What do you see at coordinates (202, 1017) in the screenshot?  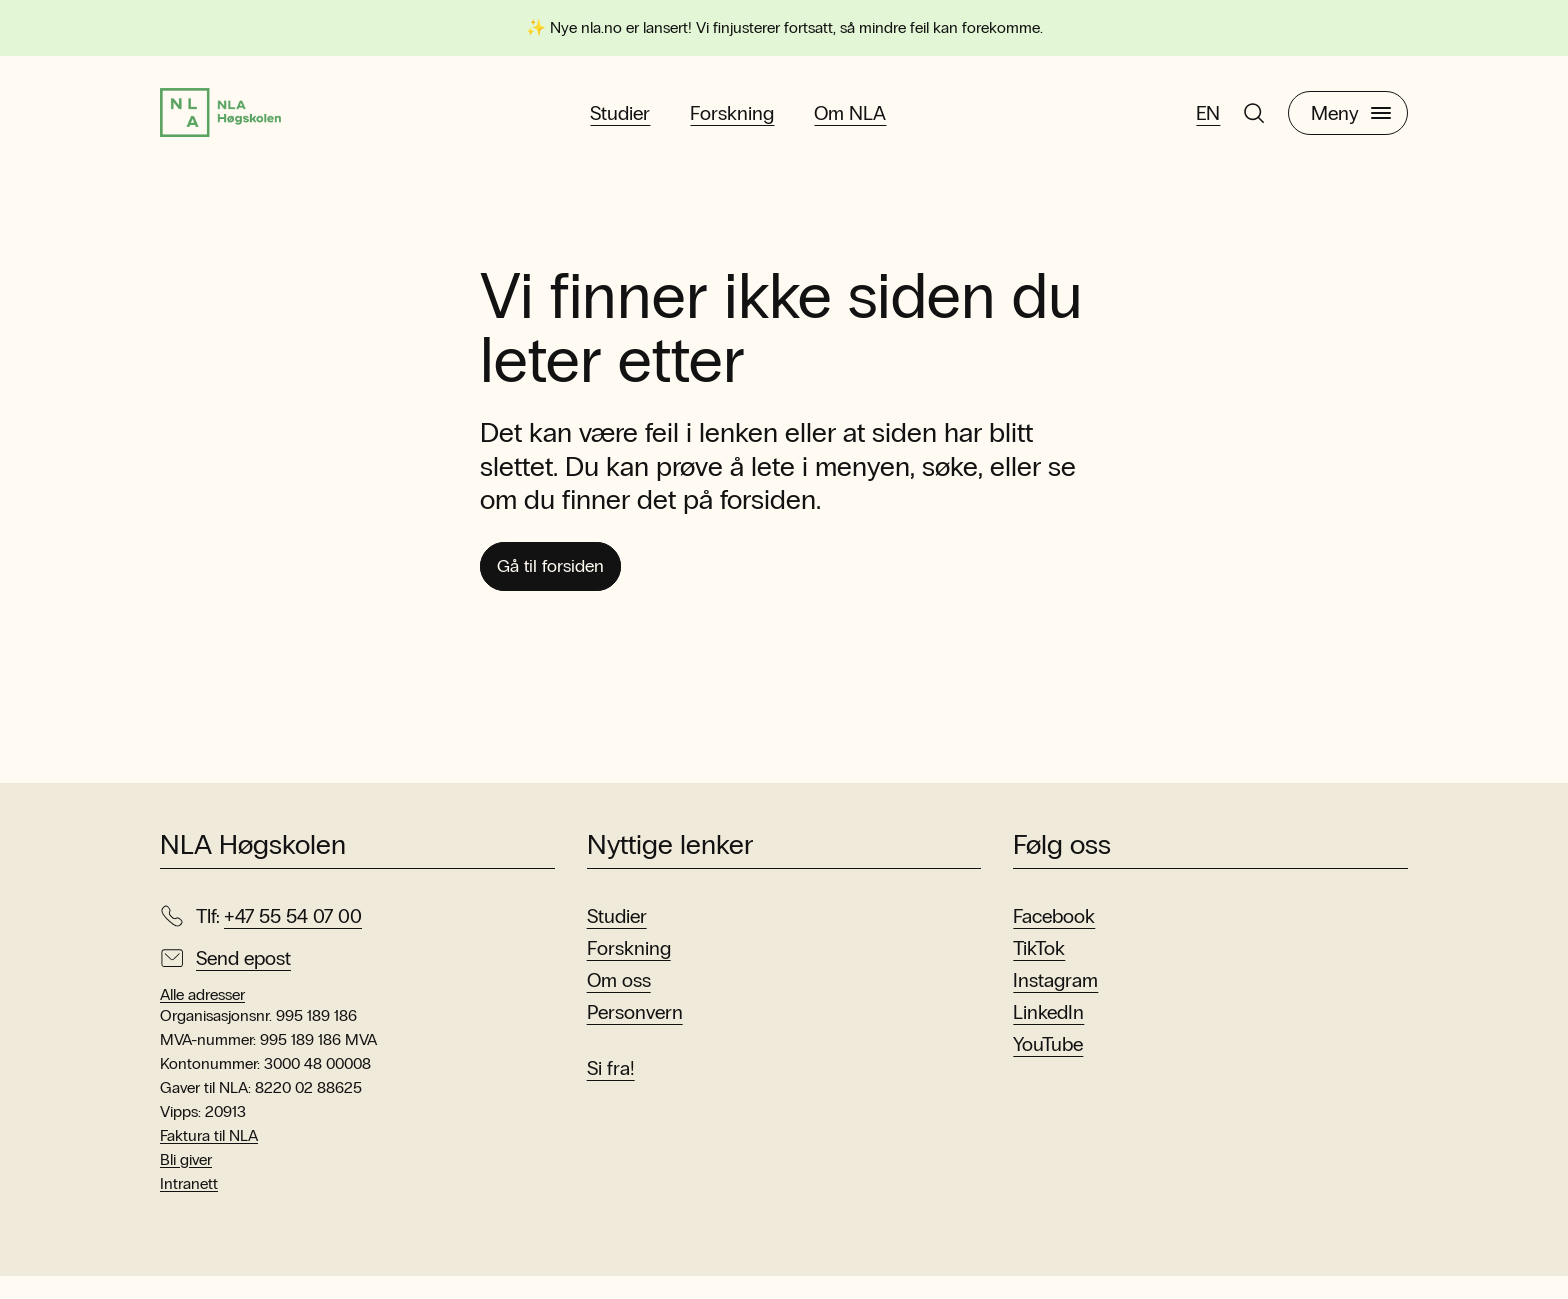 I see `Alle adresser` at bounding box center [202, 1017].